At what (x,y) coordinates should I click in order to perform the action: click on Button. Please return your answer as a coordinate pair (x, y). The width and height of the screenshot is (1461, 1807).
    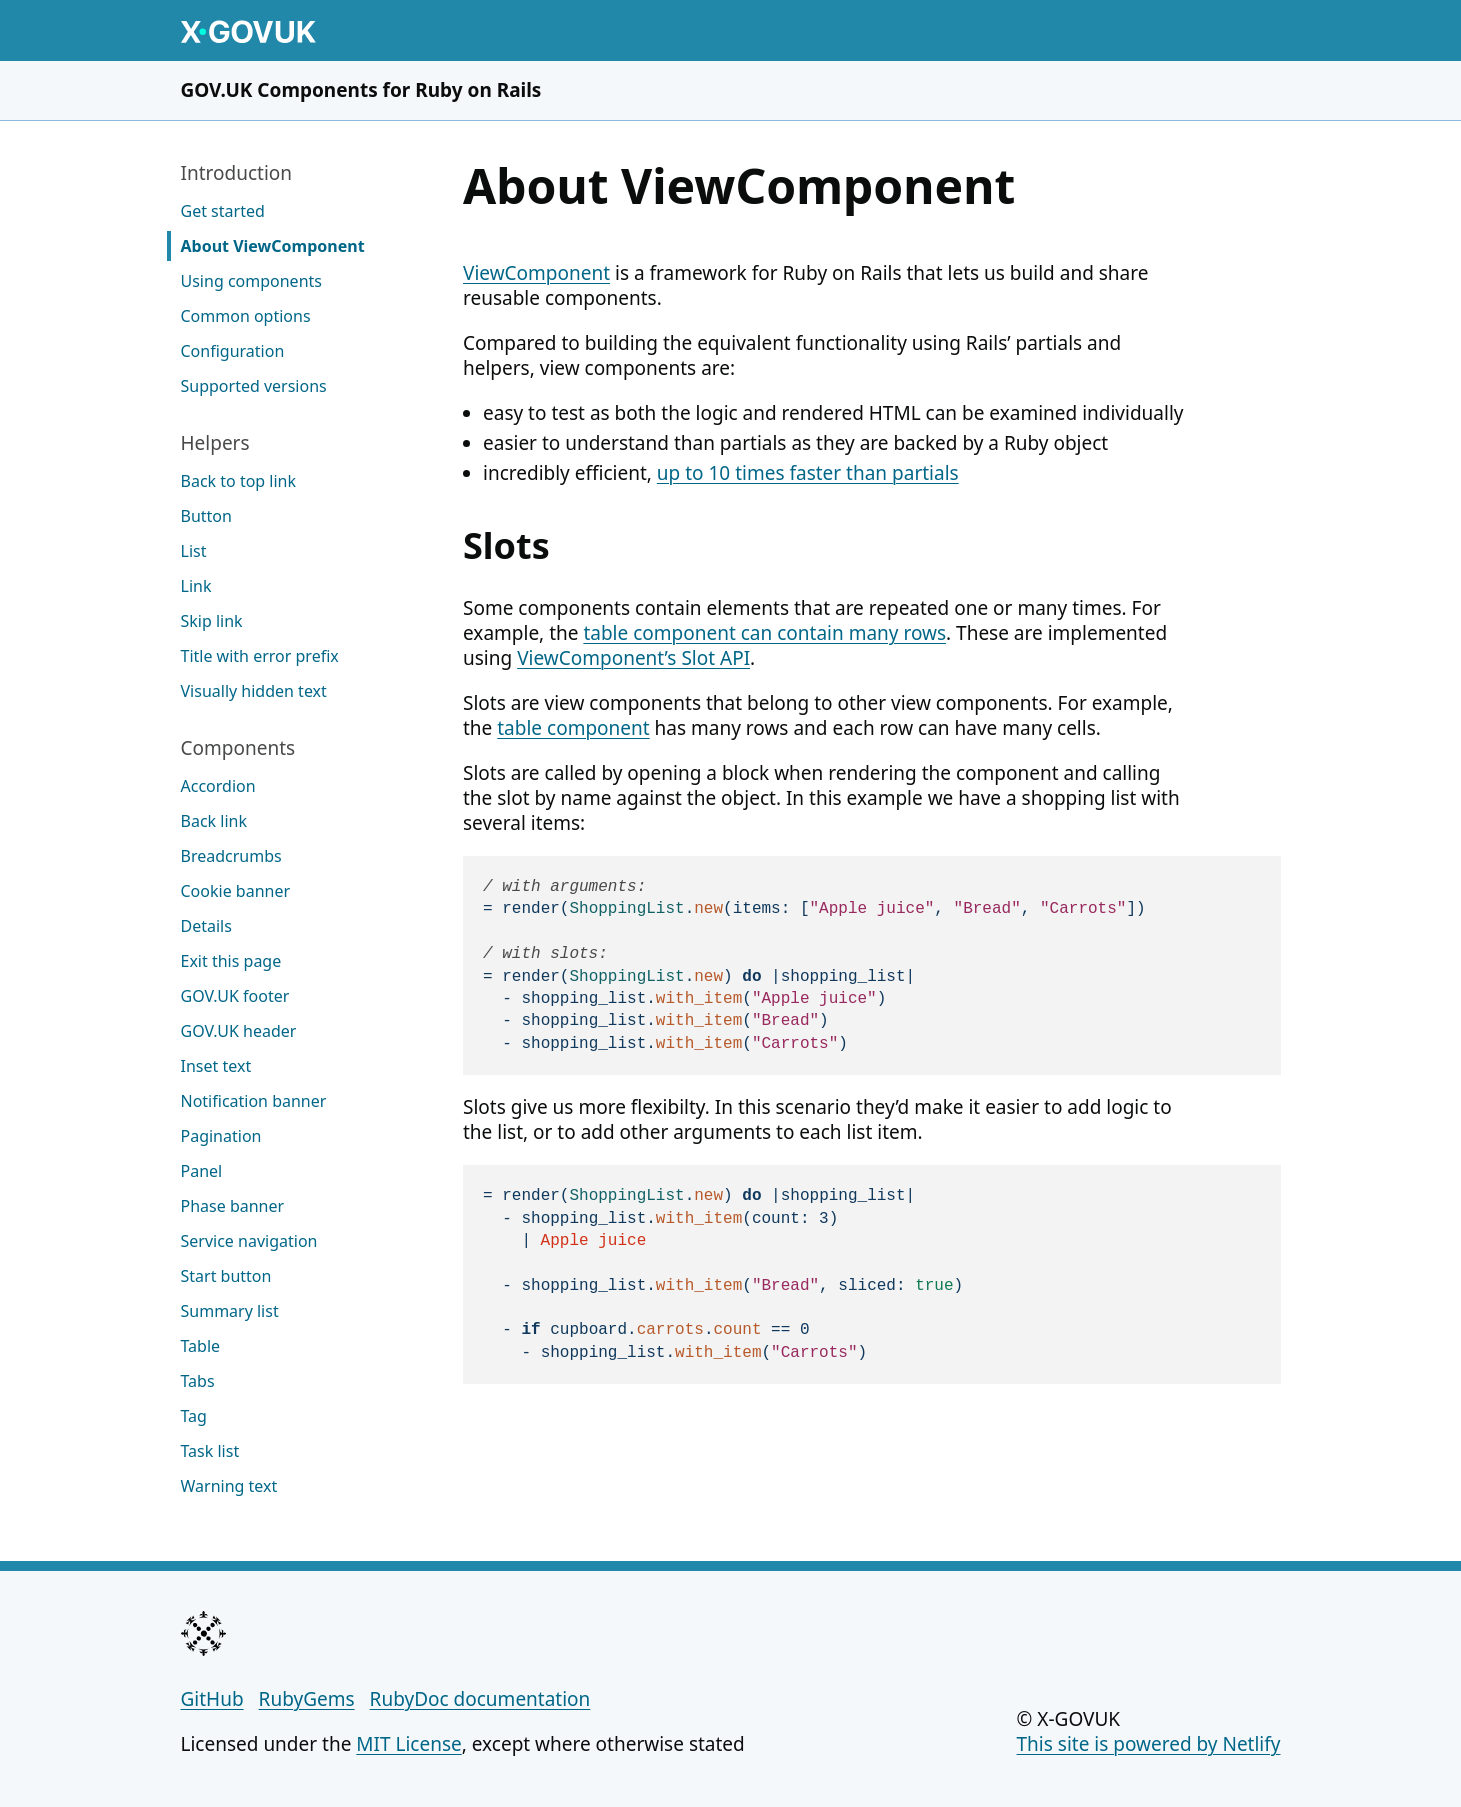
    Looking at the image, I should click on (206, 516).